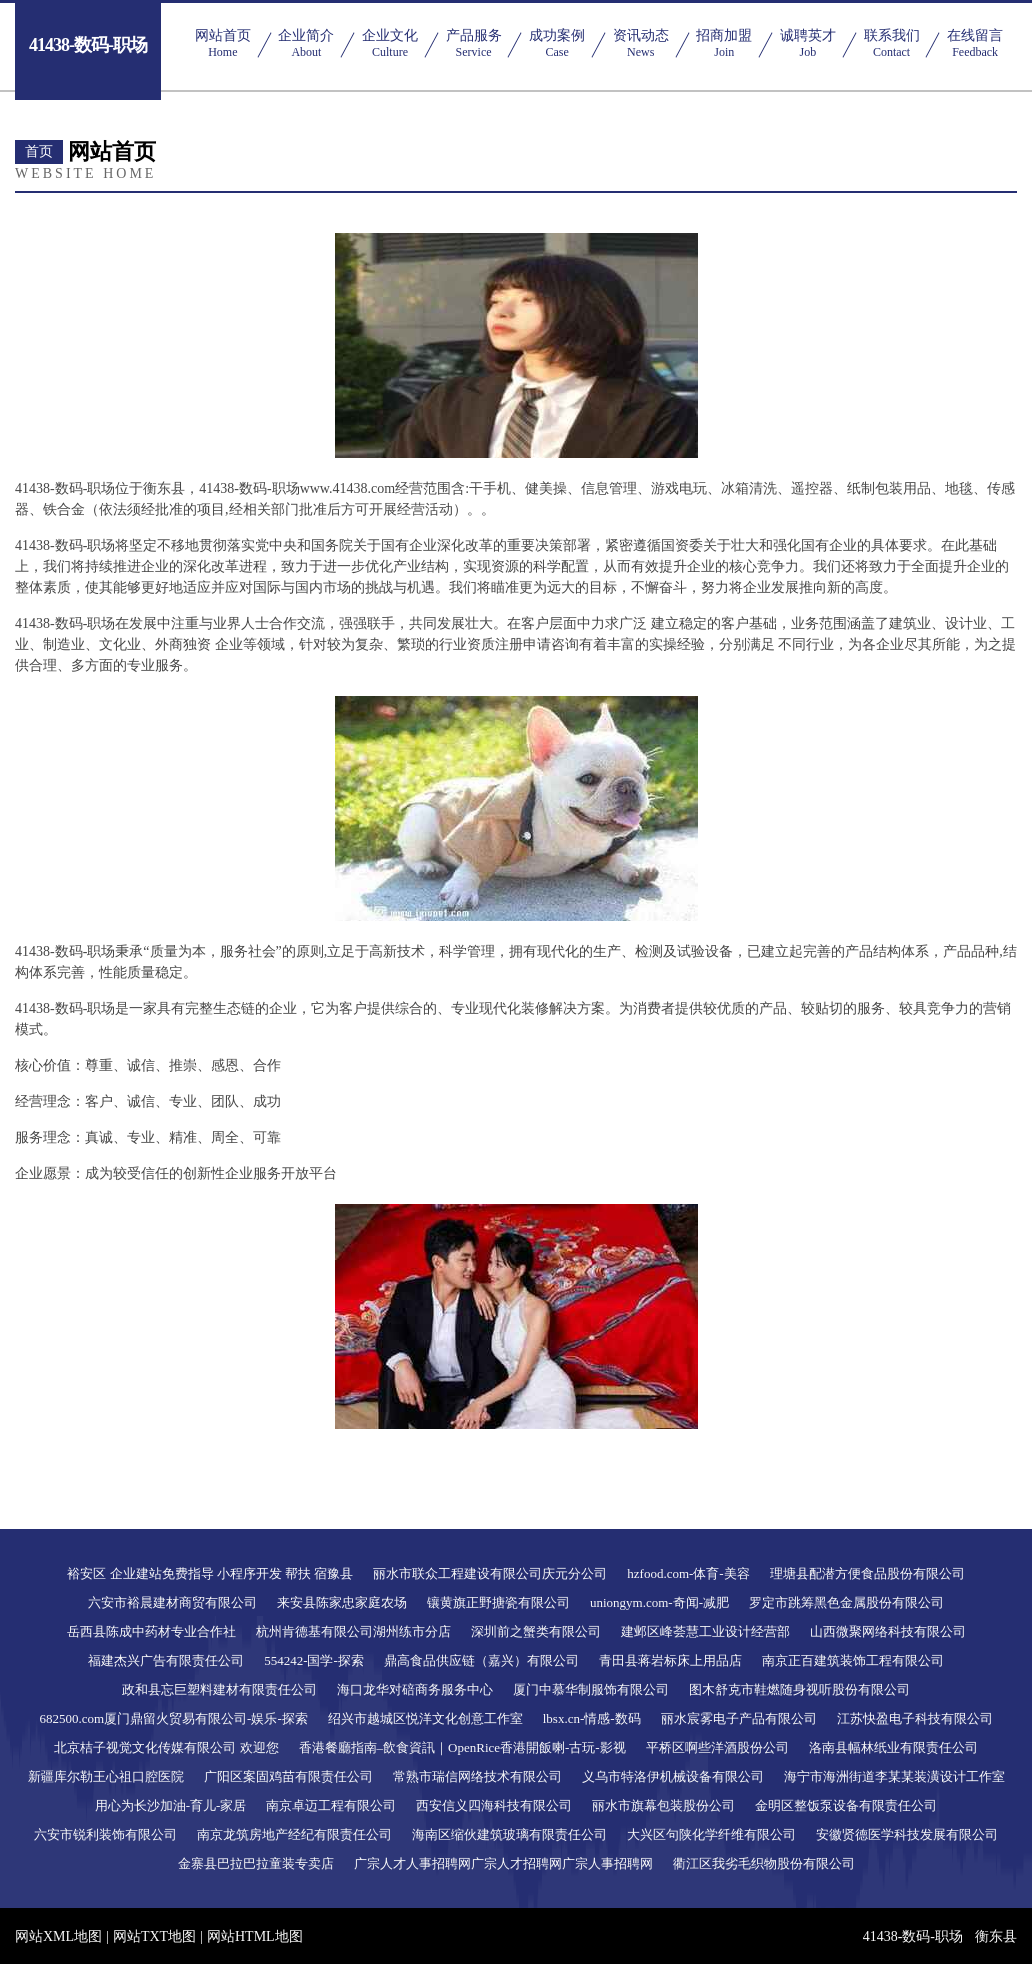  What do you see at coordinates (853, 1660) in the screenshot?
I see `南京正百建筑装饰工程有限公司` at bounding box center [853, 1660].